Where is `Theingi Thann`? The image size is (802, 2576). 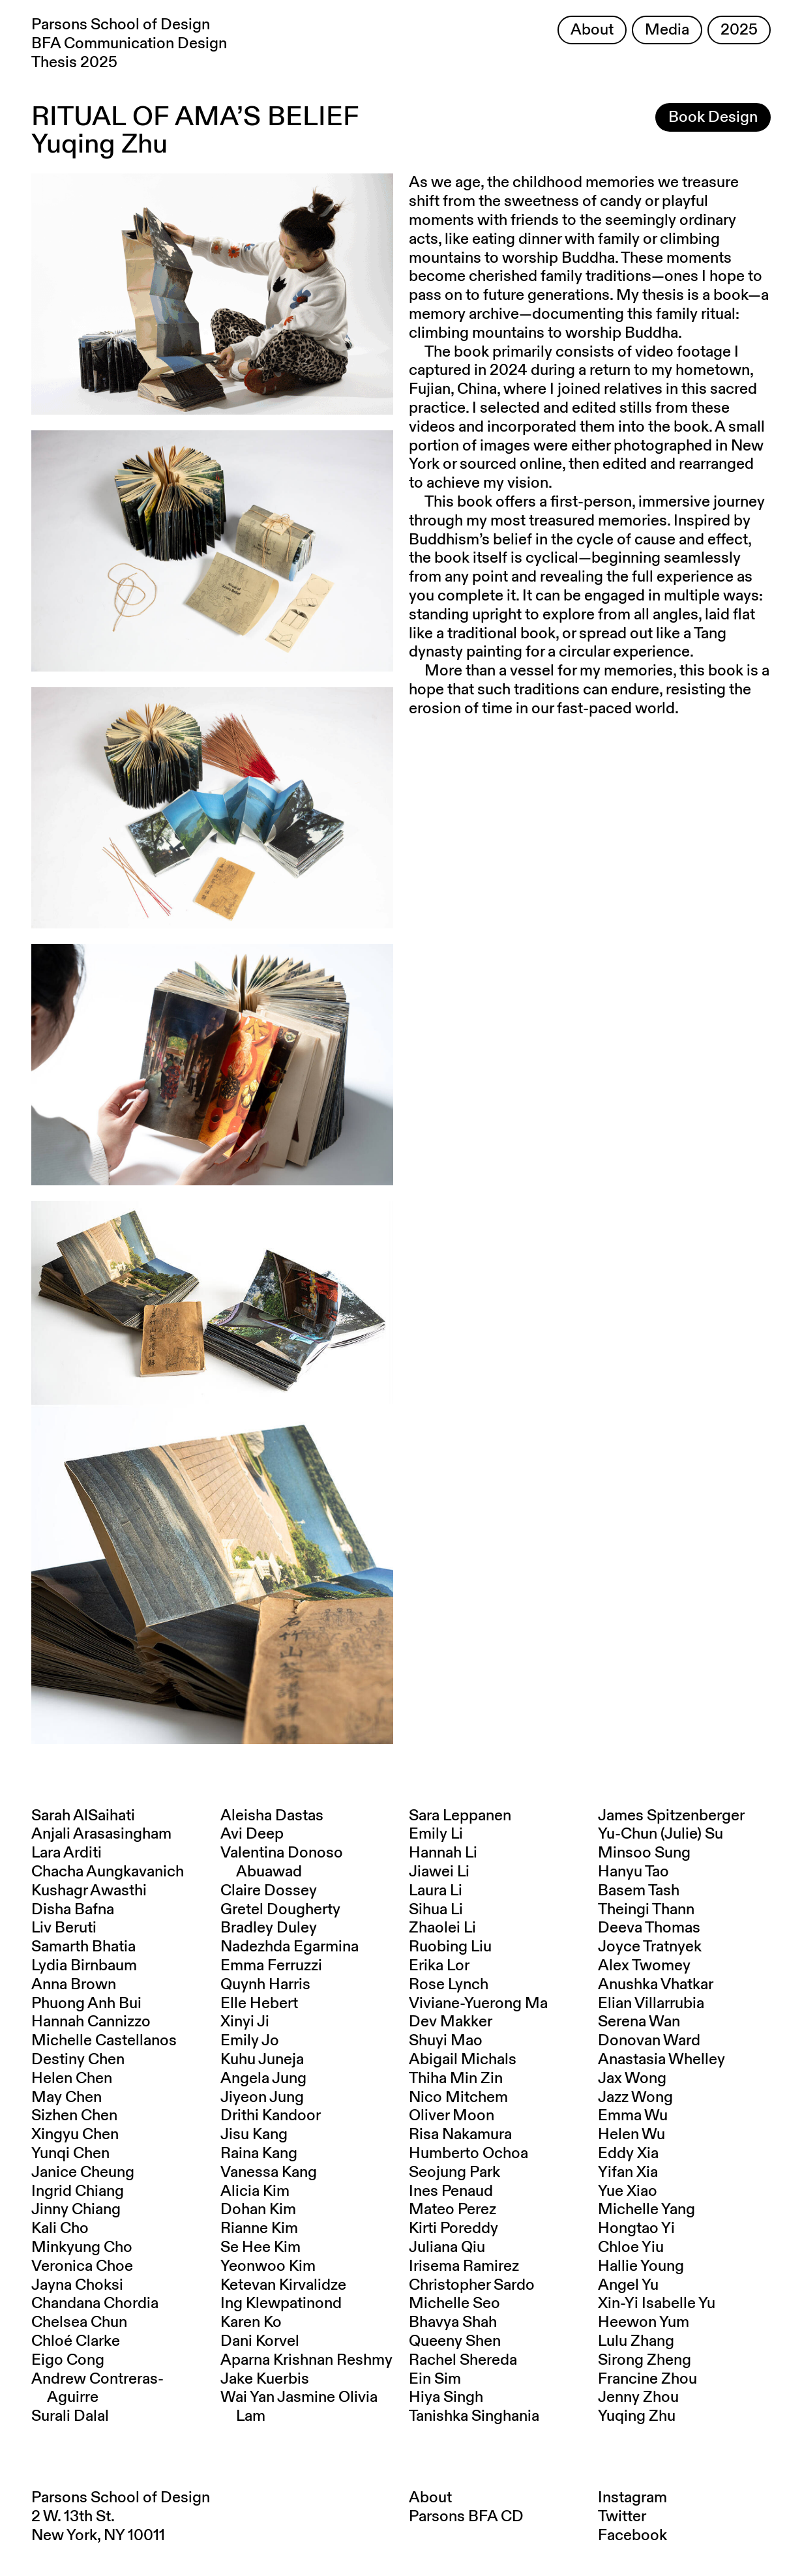 Theingi Thann is located at coordinates (646, 1909).